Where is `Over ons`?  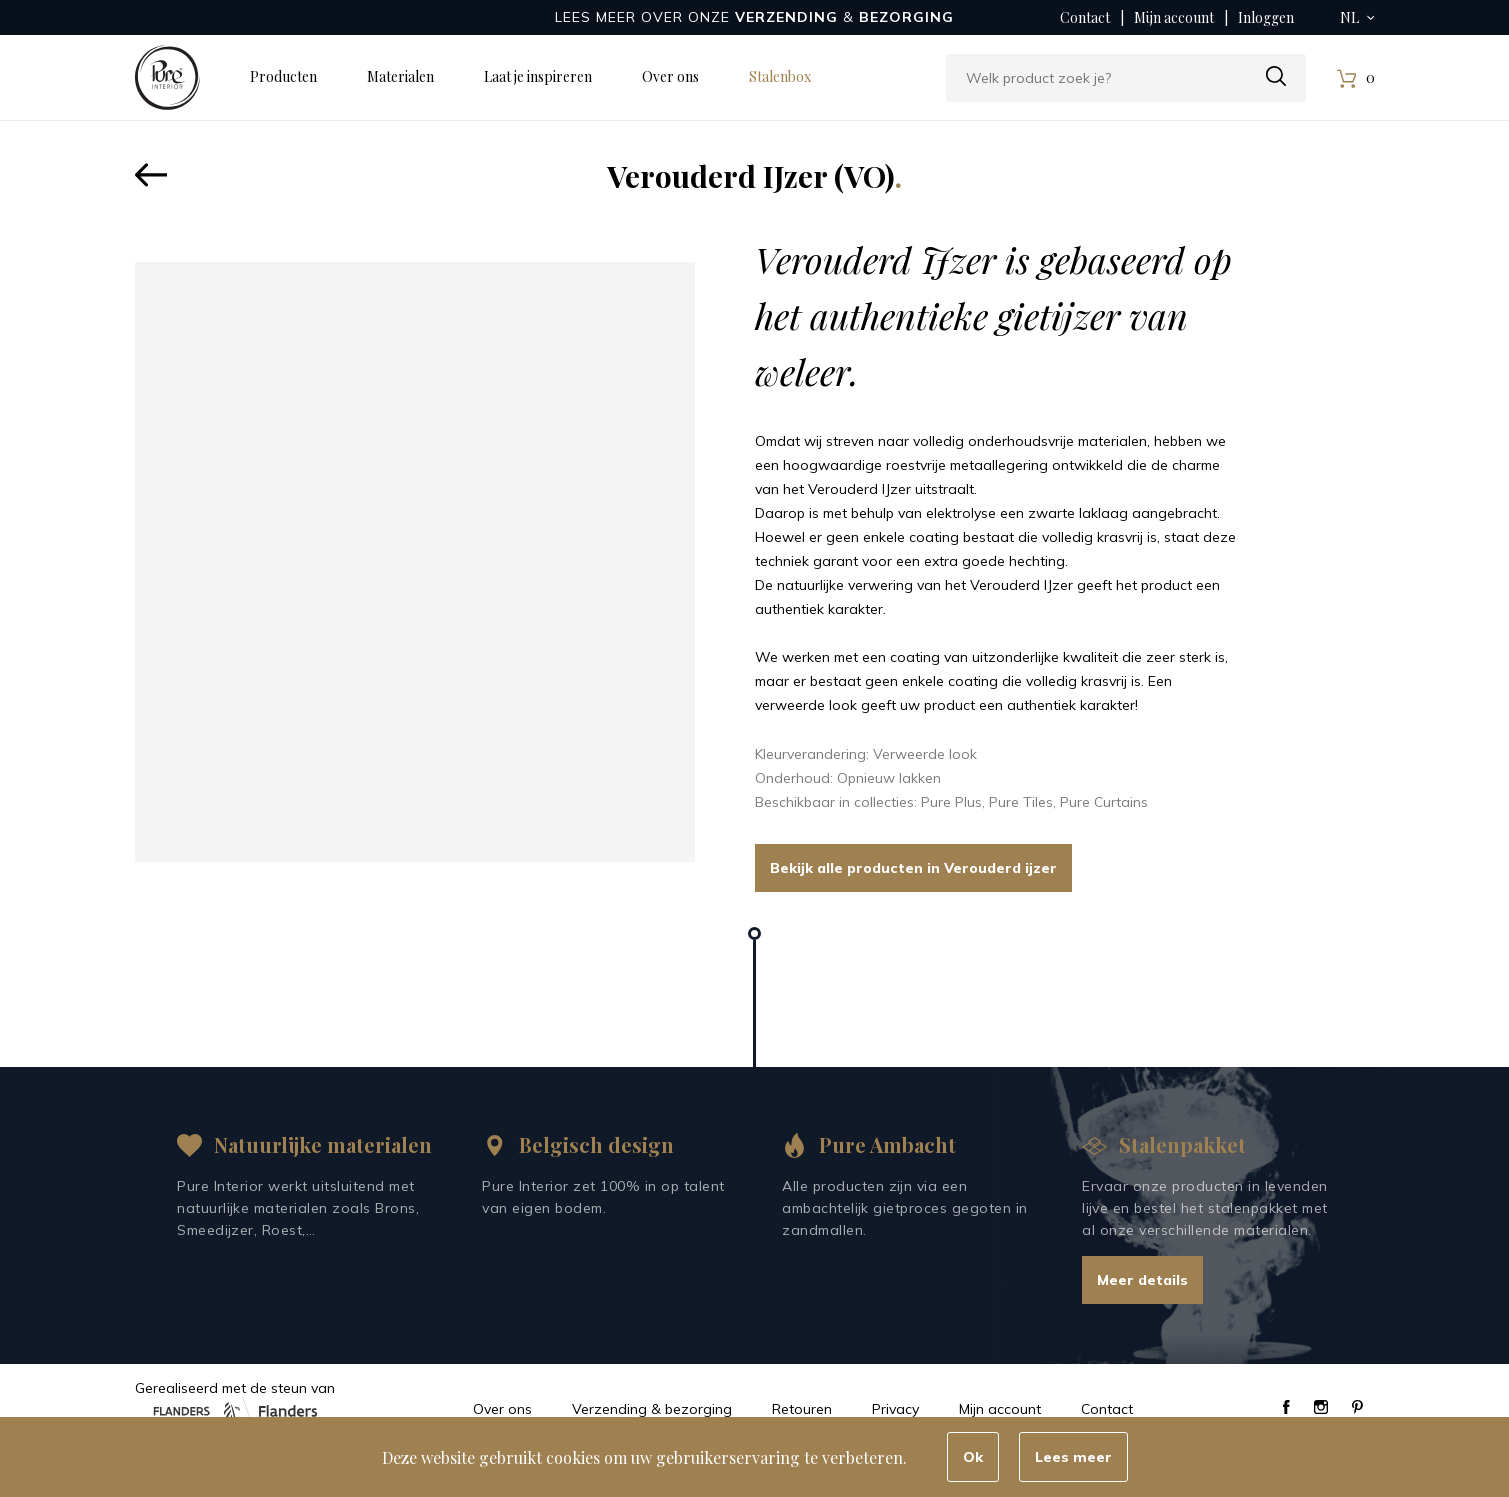
Over ons is located at coordinates (670, 76).